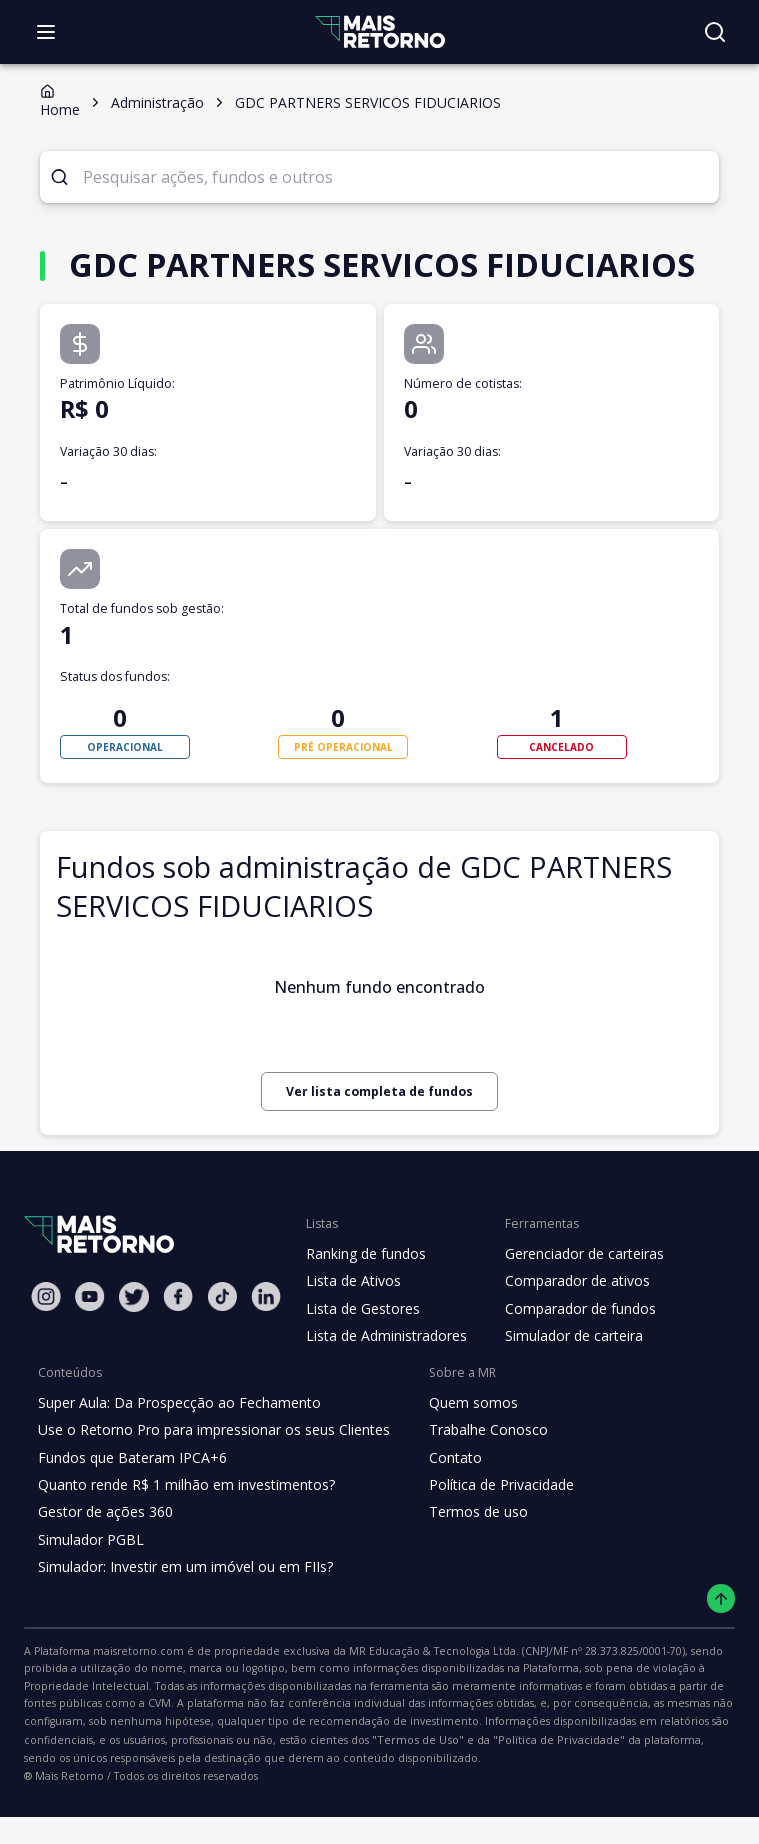 Image resolution: width=759 pixels, height=1844 pixels. What do you see at coordinates (134, 1341) in the screenshot?
I see `[Twitter Mais Retorno]` at bounding box center [134, 1341].